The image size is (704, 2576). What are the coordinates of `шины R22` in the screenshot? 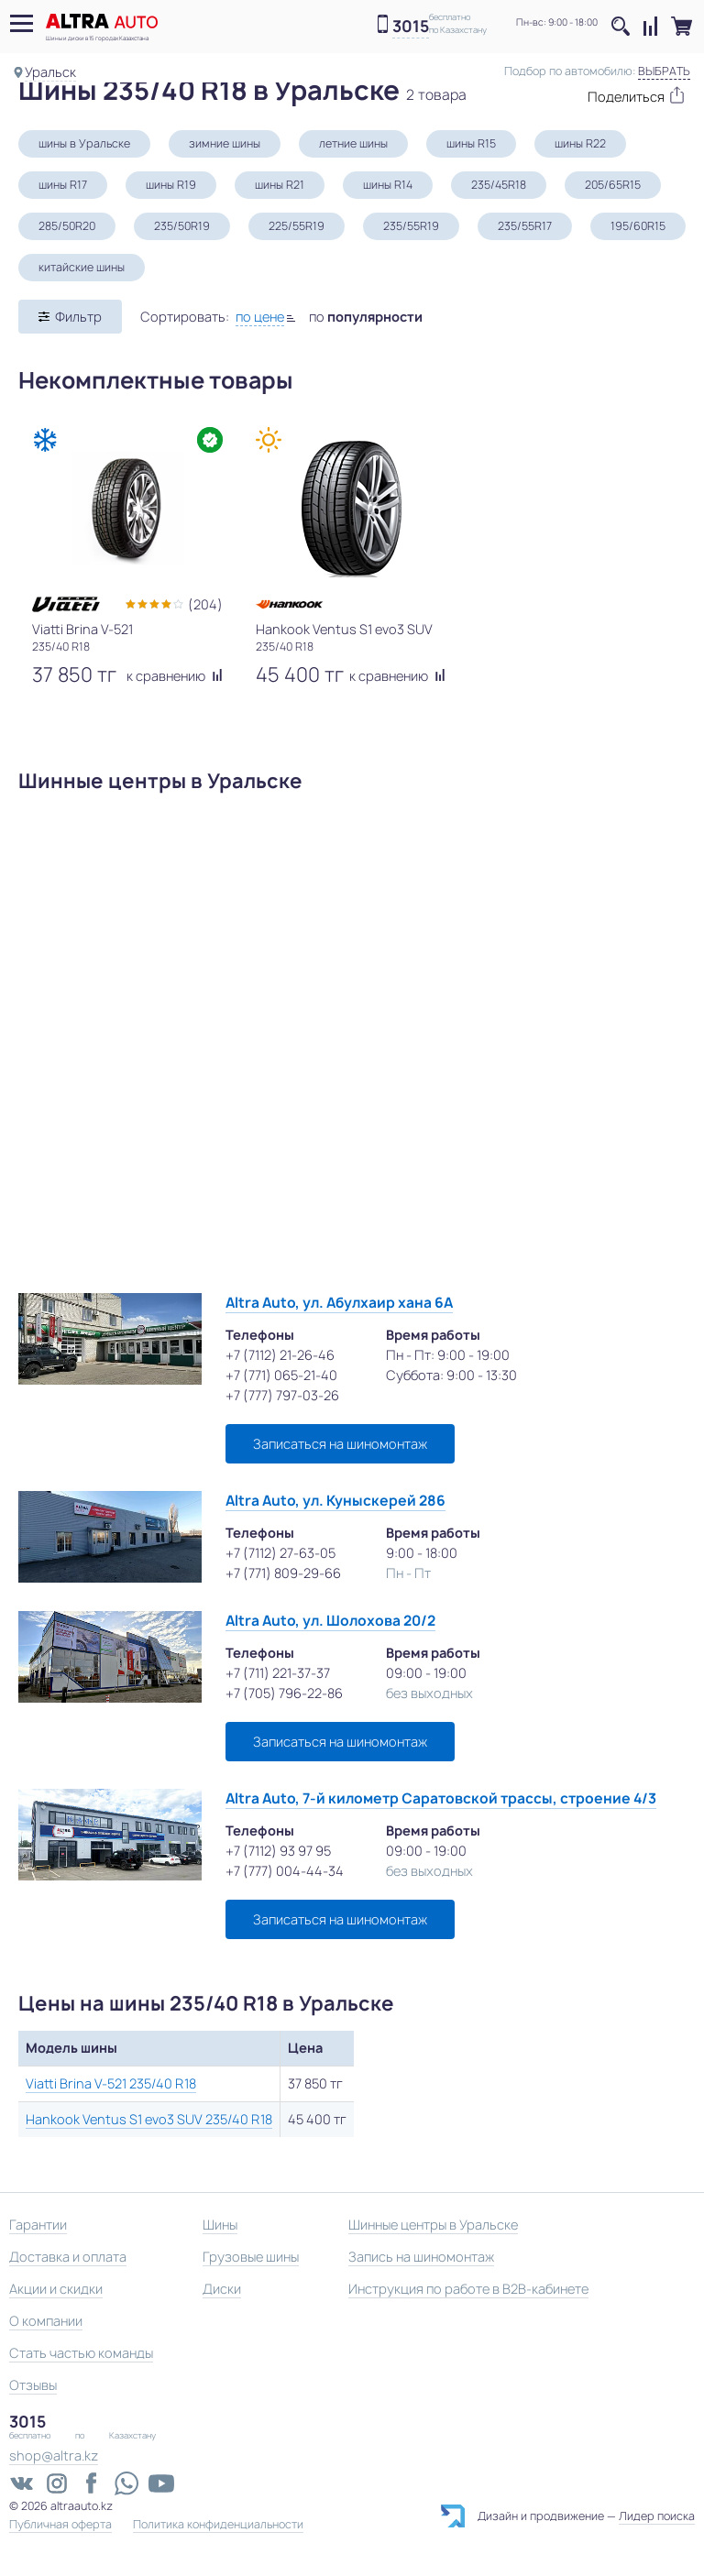 It's located at (580, 143).